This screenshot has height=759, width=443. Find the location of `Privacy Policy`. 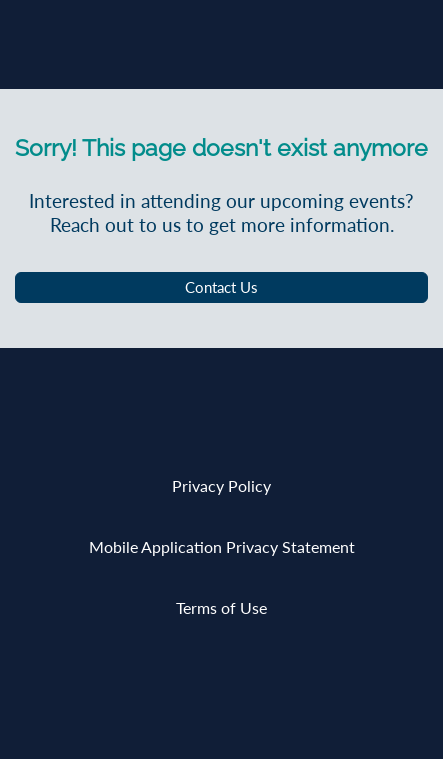

Privacy Policy is located at coordinates (221, 485).